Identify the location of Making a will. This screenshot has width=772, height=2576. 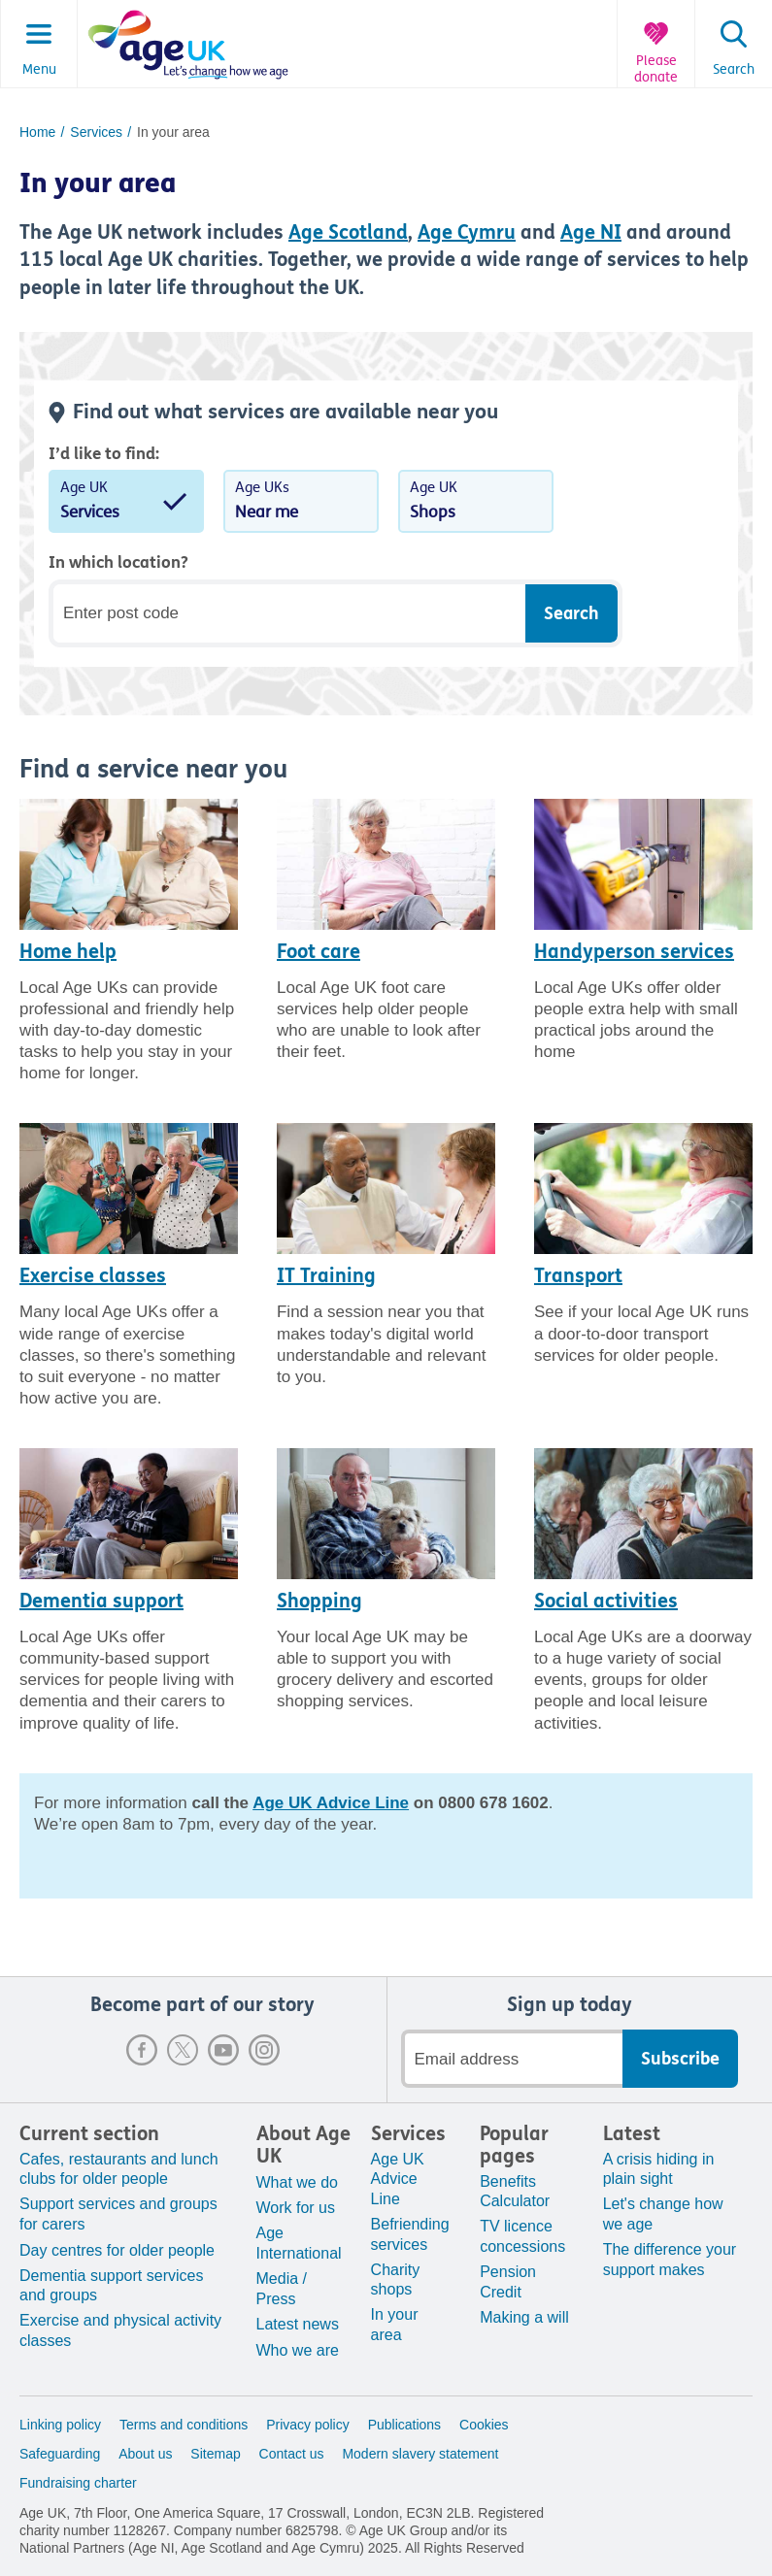
(524, 2317).